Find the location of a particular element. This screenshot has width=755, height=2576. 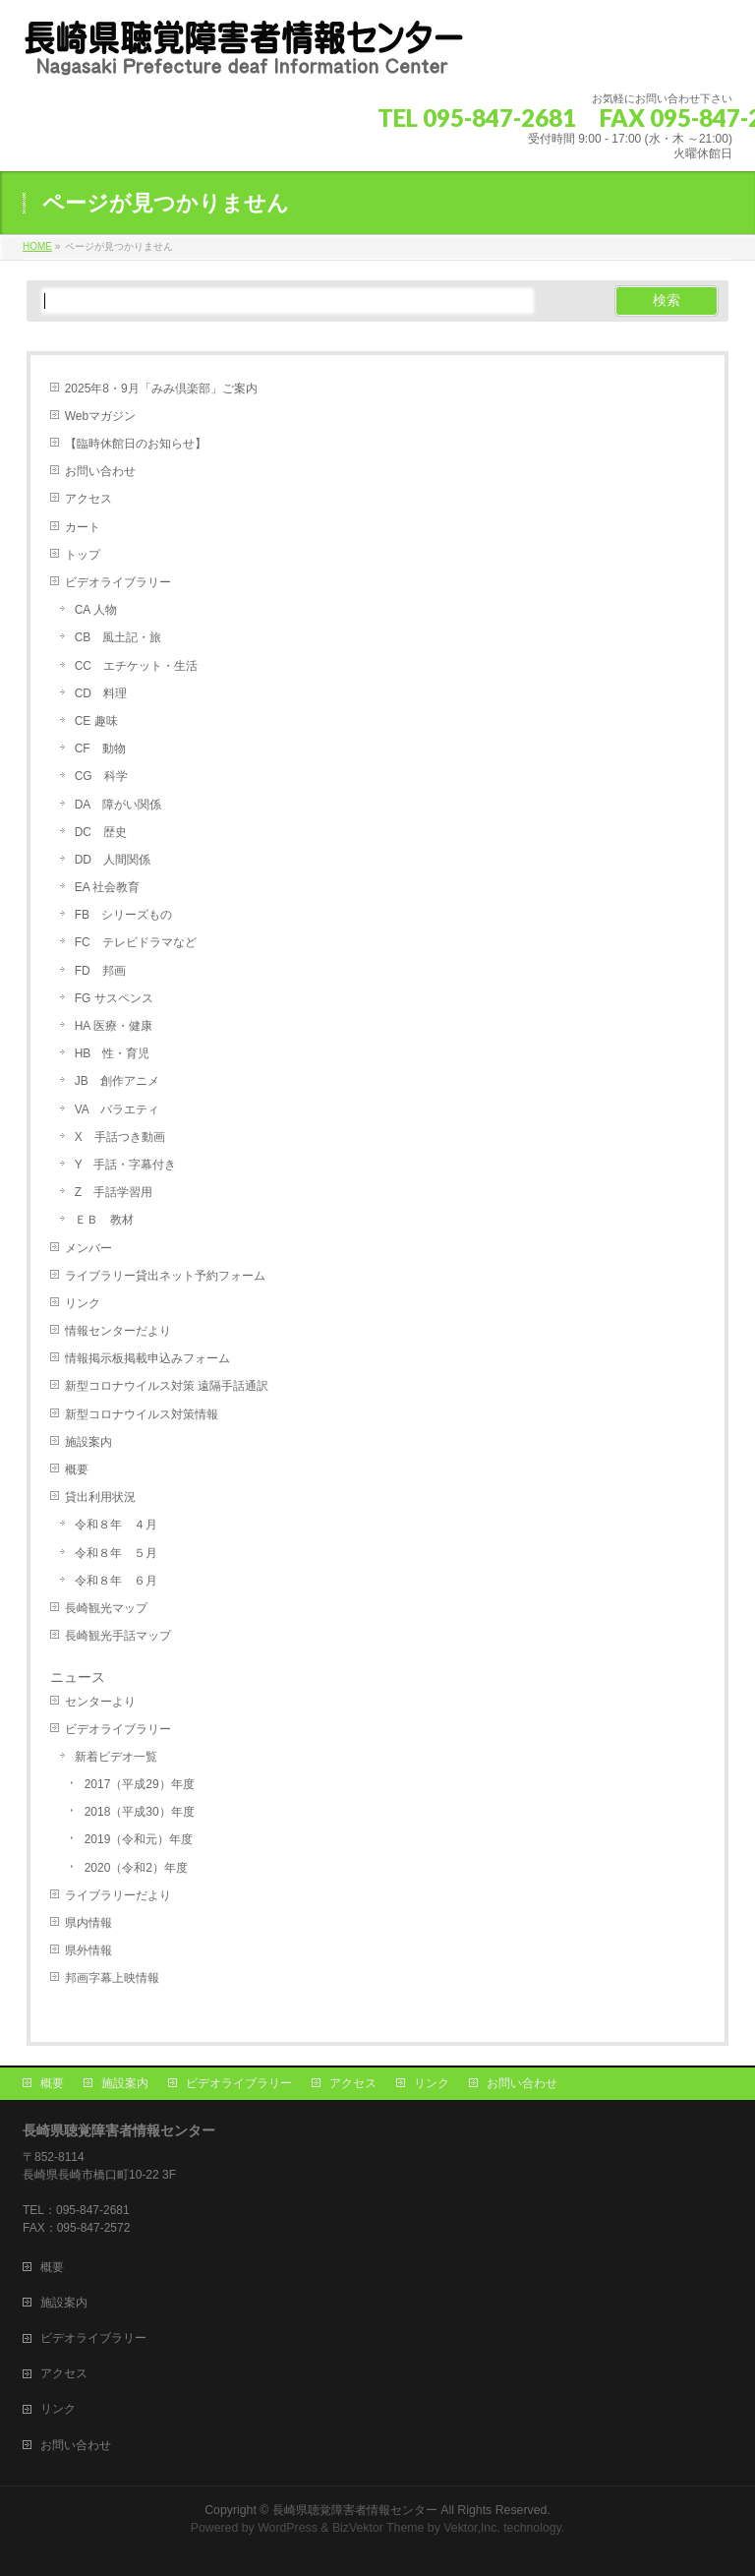

情報掲示板掲載申込みフォーム is located at coordinates (147, 1358).